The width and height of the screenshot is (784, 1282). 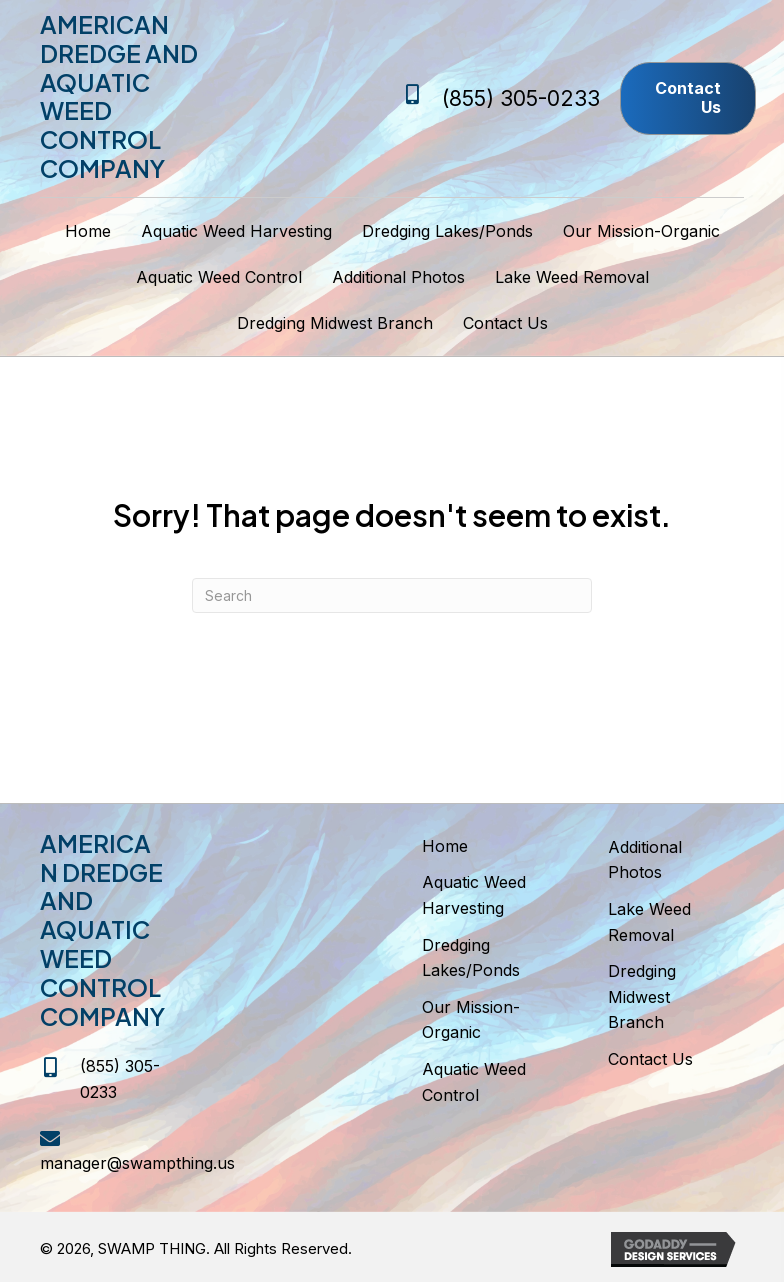 I want to click on Aquatic Weed Harvesting, so click(x=474, y=895).